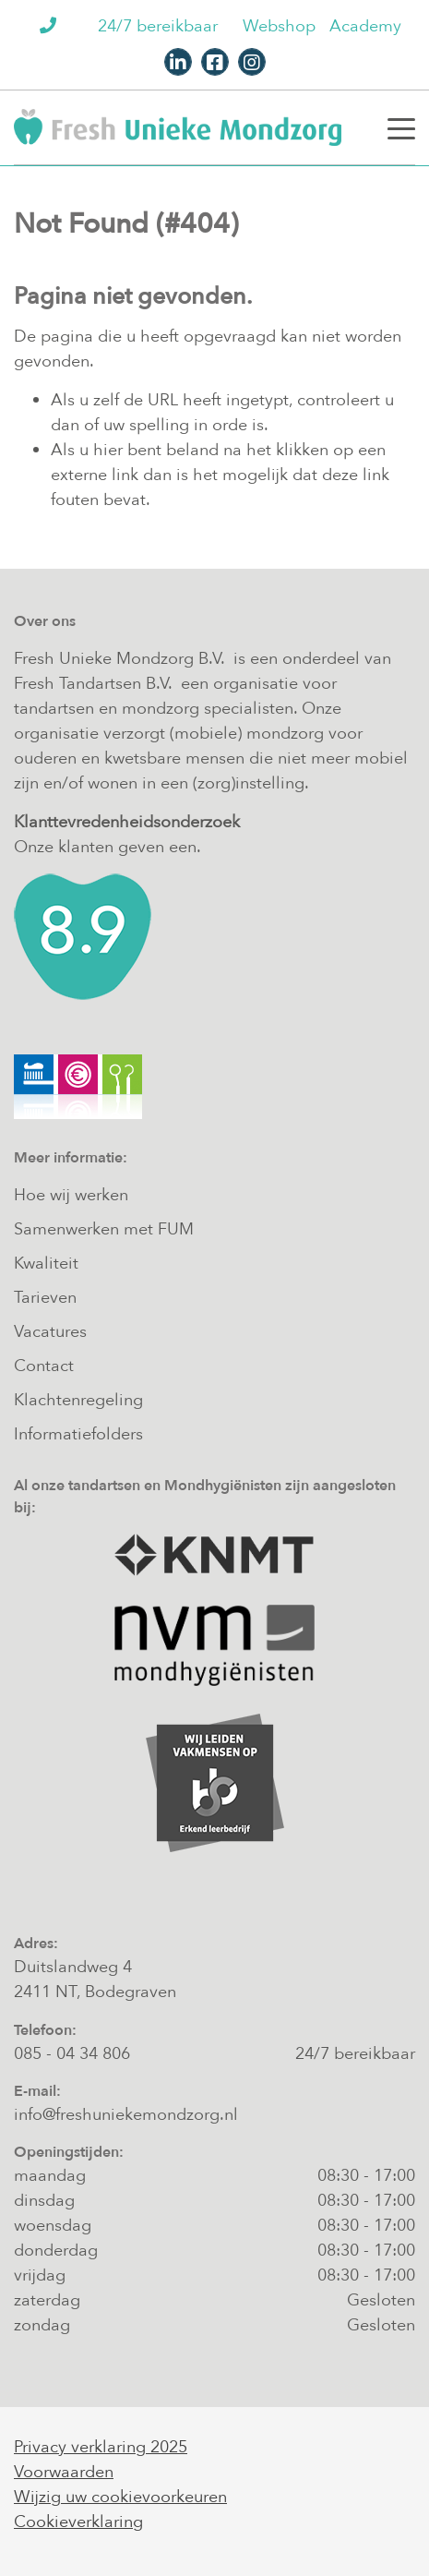 This screenshot has width=429, height=2576. What do you see at coordinates (401, 127) in the screenshot?
I see `[Toggle navigation]` at bounding box center [401, 127].